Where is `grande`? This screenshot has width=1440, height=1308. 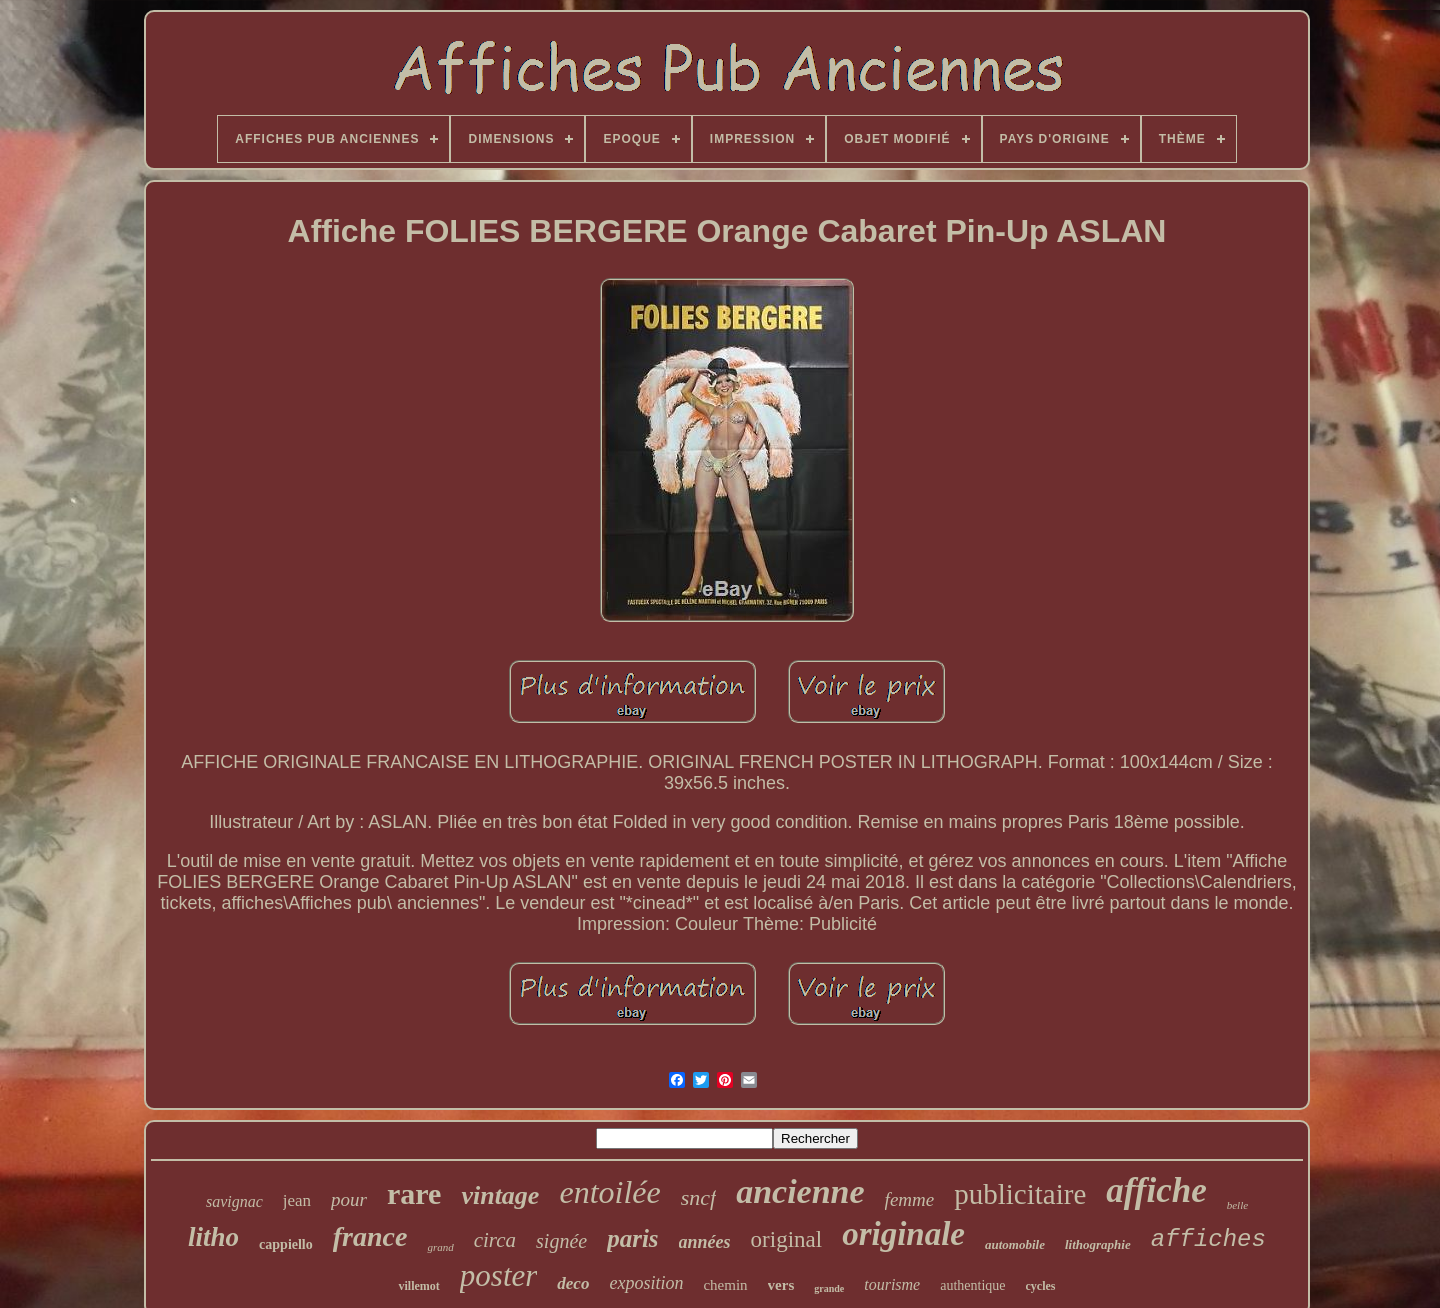 grande is located at coordinates (829, 1288).